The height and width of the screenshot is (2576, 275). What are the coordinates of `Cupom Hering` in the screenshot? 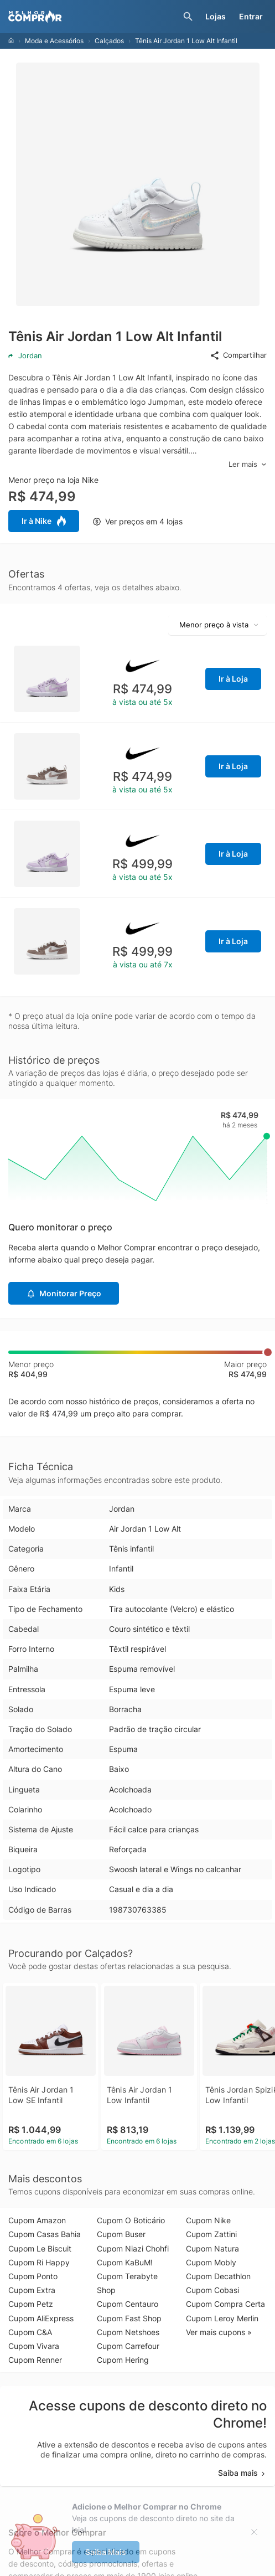 It's located at (123, 2359).